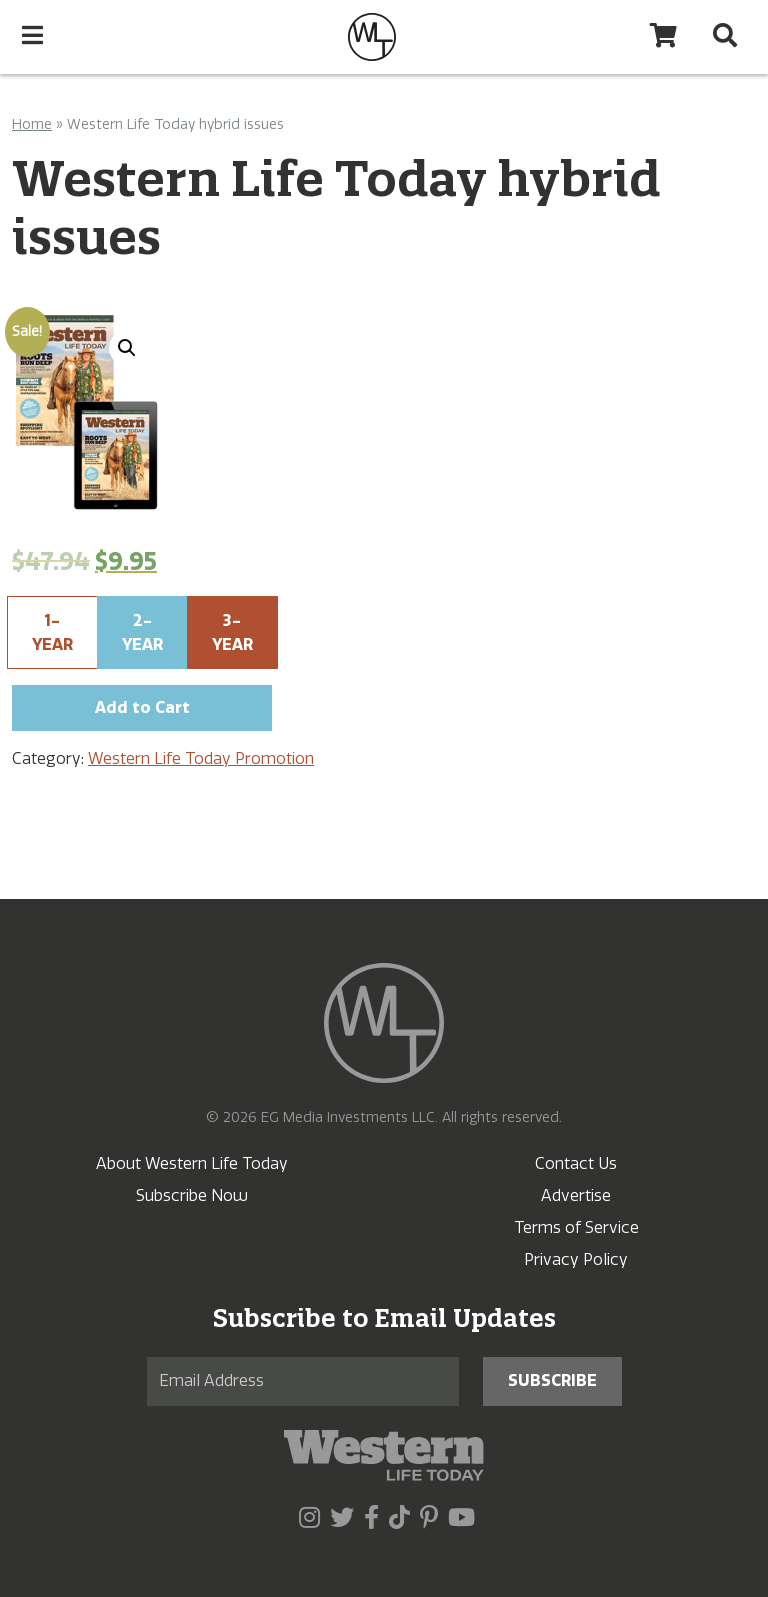 This screenshot has width=768, height=1597. Describe the element at coordinates (201, 758) in the screenshot. I see `Western Life Today Promotion` at that location.